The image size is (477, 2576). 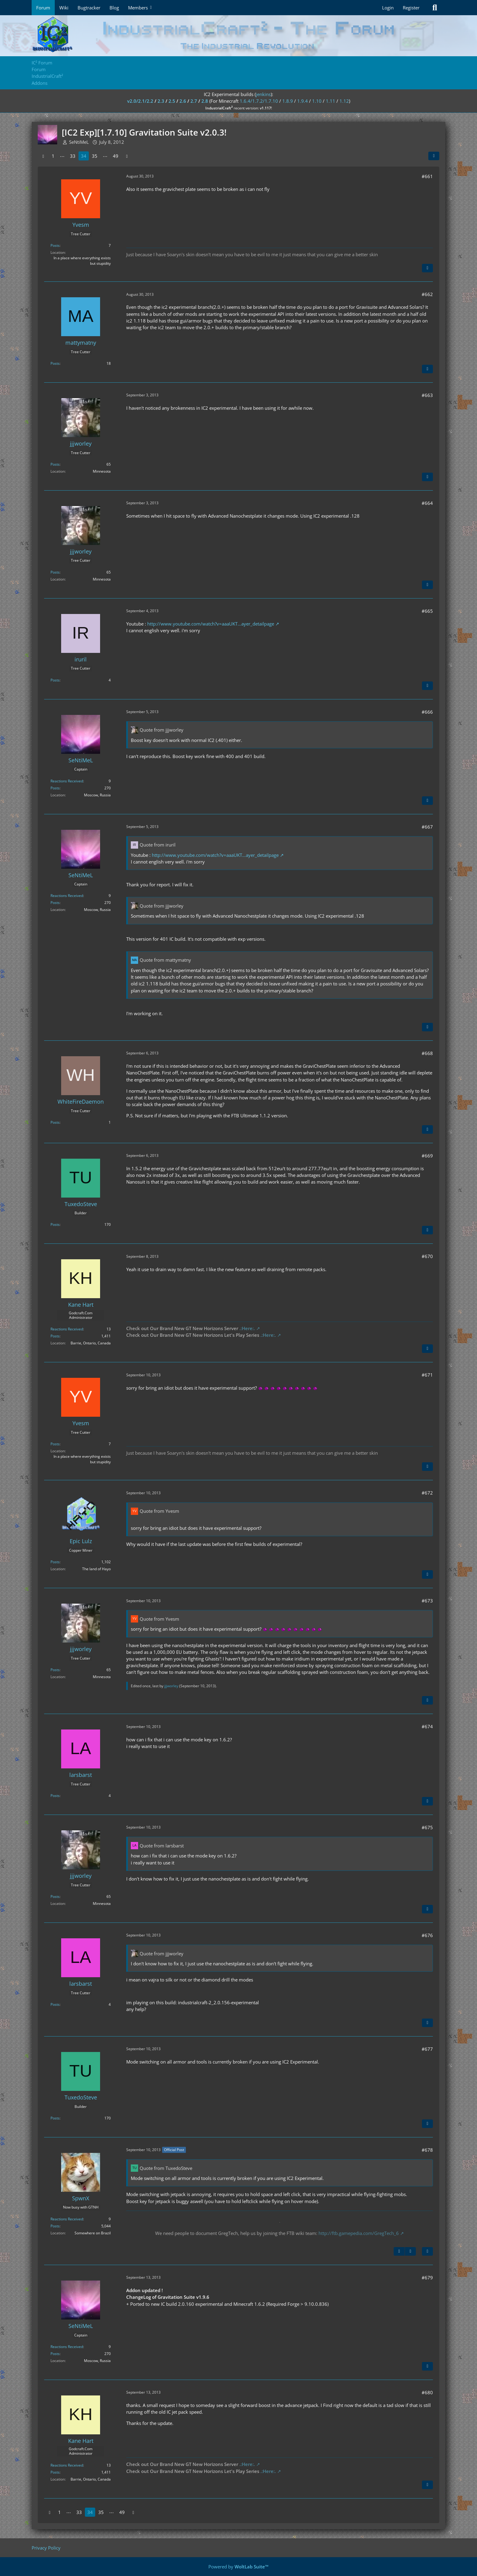 I want to click on 1.12, so click(x=344, y=101).